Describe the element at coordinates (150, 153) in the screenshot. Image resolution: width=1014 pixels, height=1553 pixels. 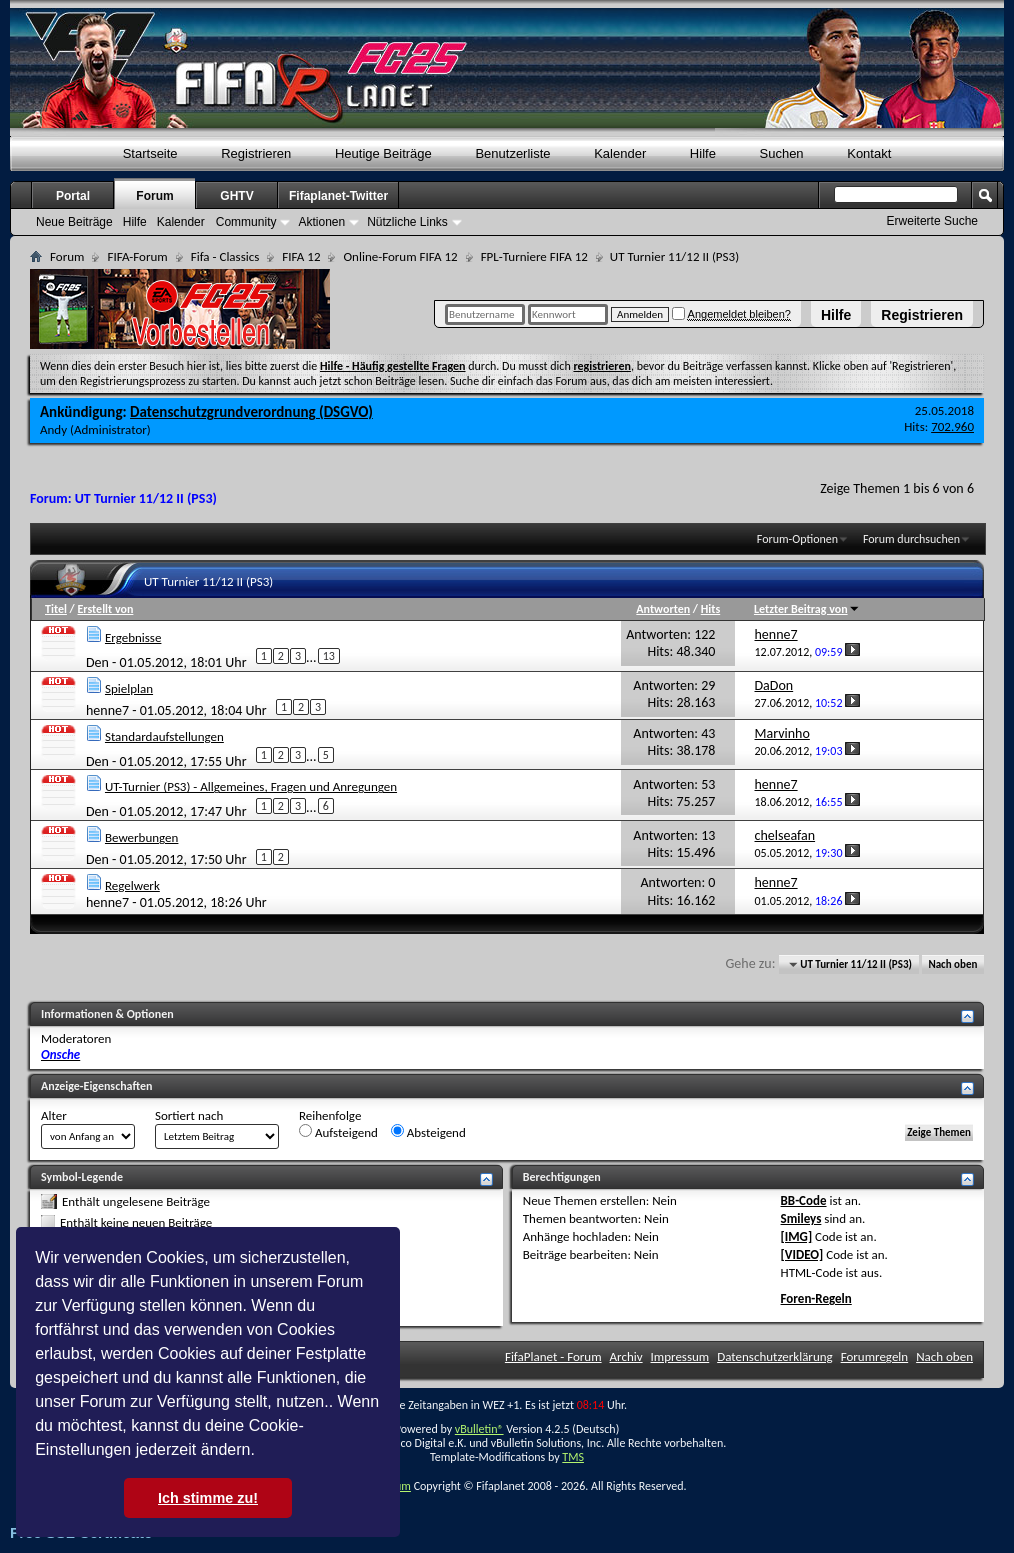
I see `Startseite` at that location.